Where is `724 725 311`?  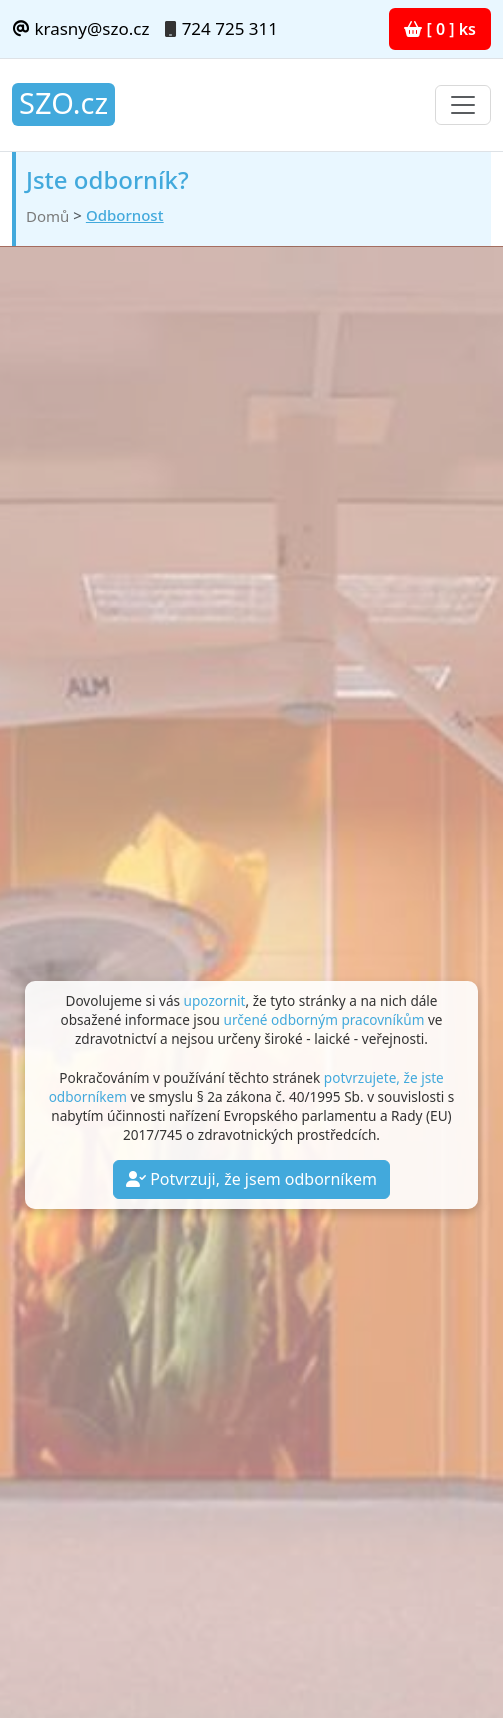
724 725 311 is located at coordinates (230, 28).